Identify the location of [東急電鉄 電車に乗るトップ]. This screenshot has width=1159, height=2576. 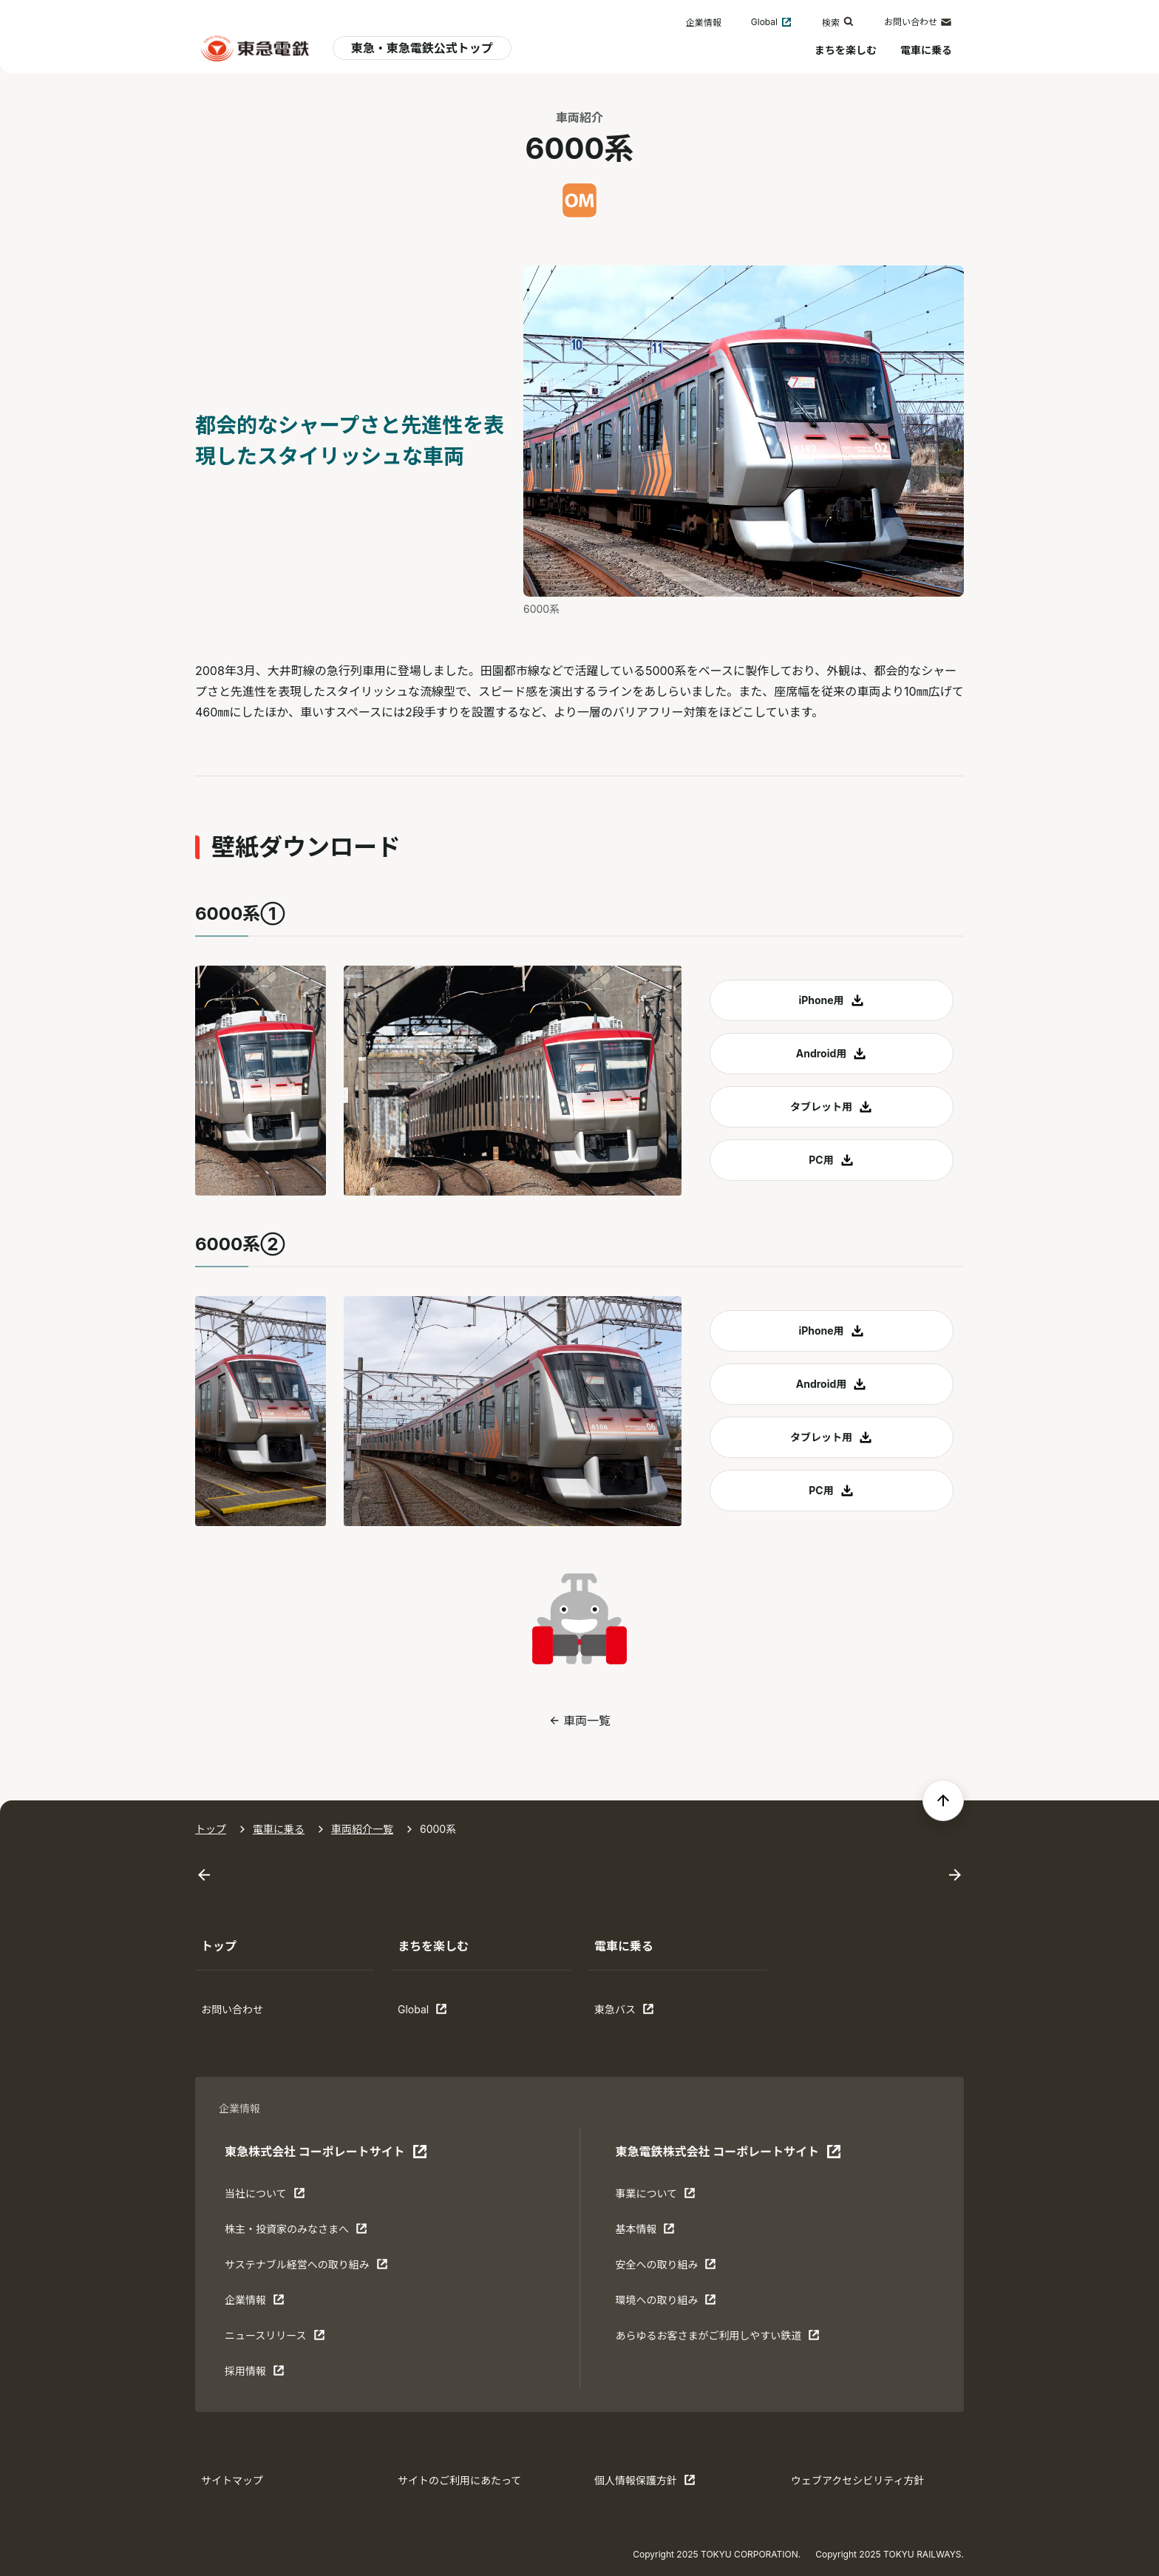
(255, 48).